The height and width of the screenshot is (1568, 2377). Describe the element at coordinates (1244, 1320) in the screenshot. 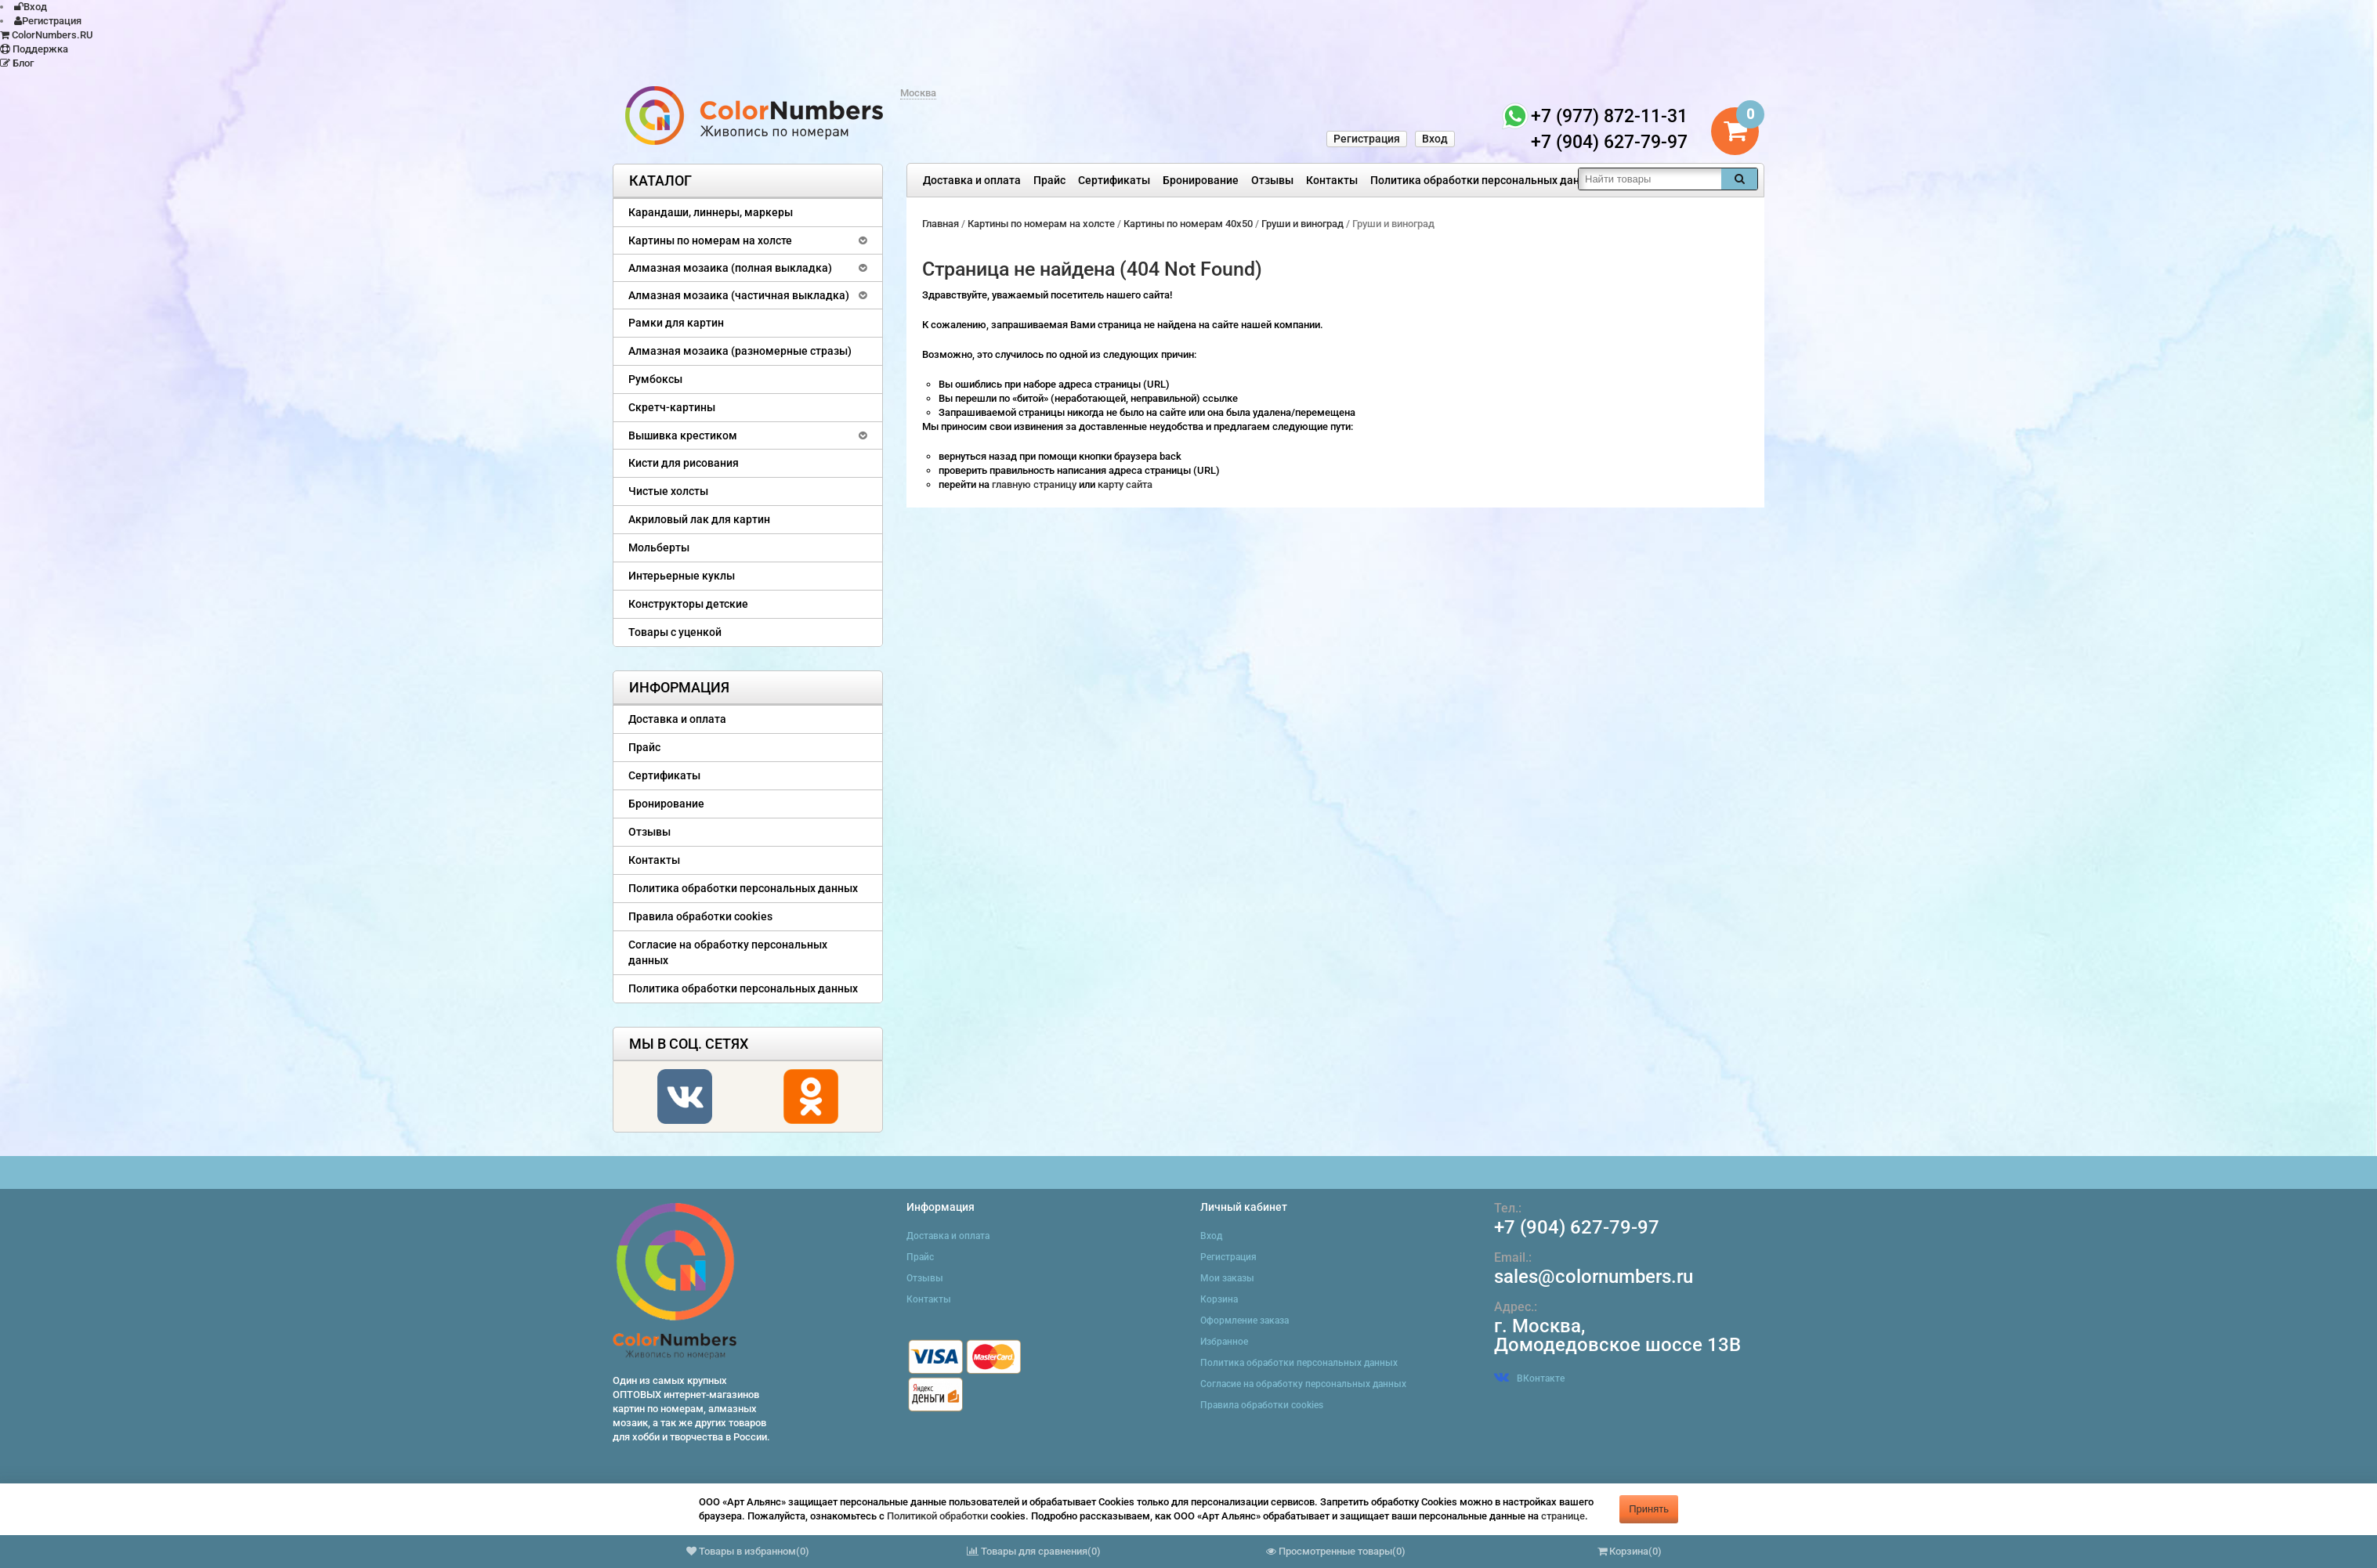

I see `Оформление заказа` at that location.